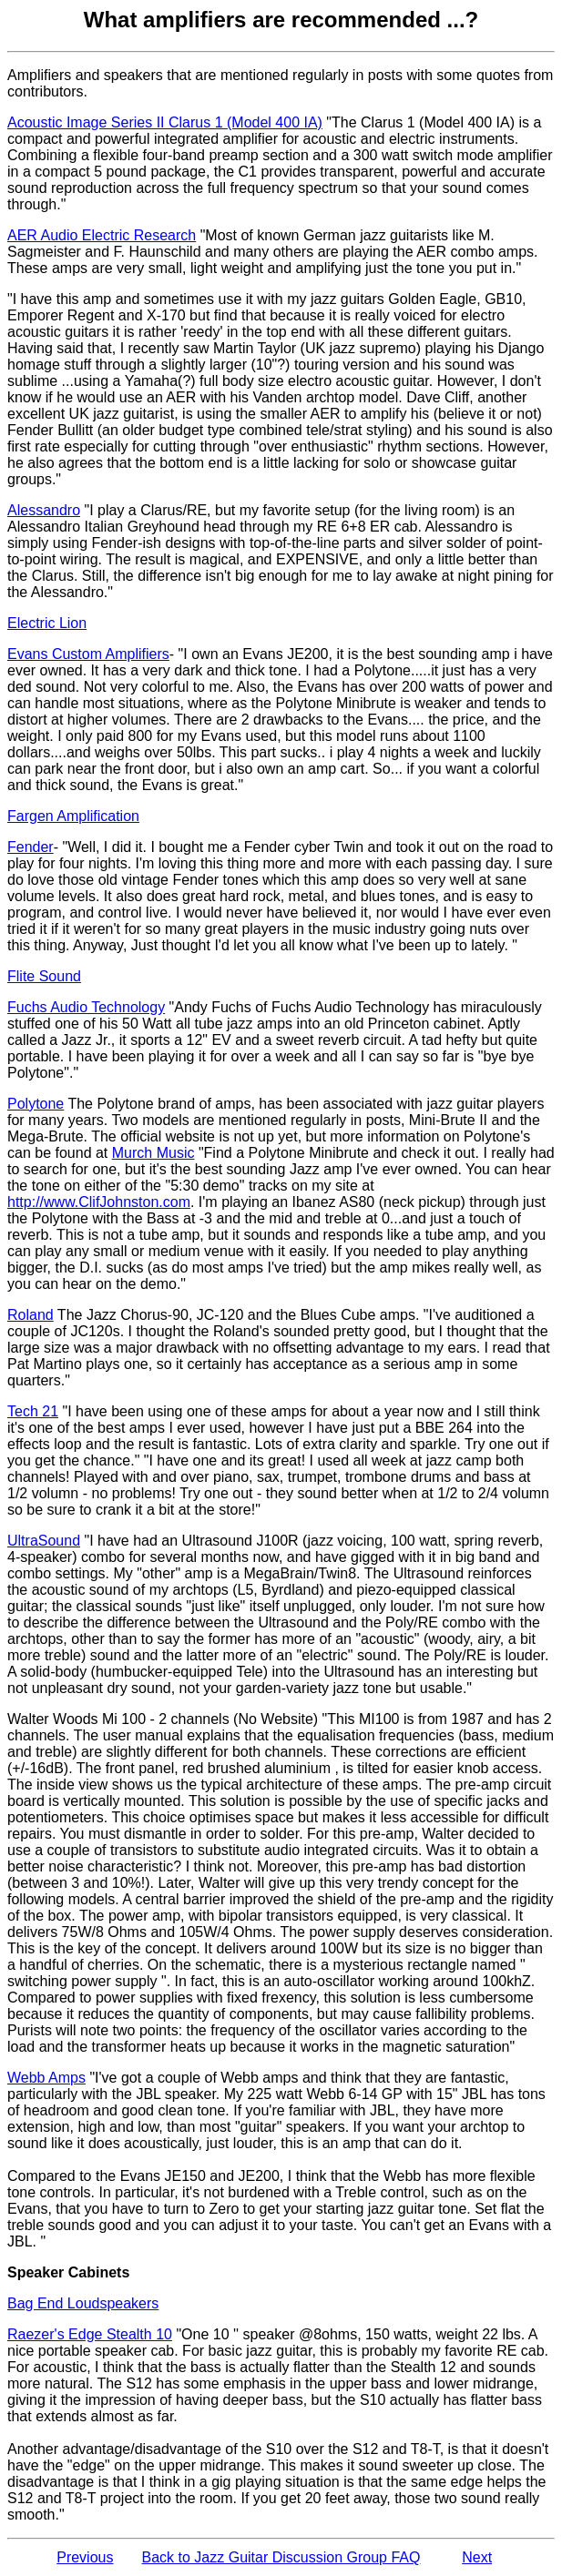 The image size is (562, 2576). I want to click on Roland, so click(30, 1315).